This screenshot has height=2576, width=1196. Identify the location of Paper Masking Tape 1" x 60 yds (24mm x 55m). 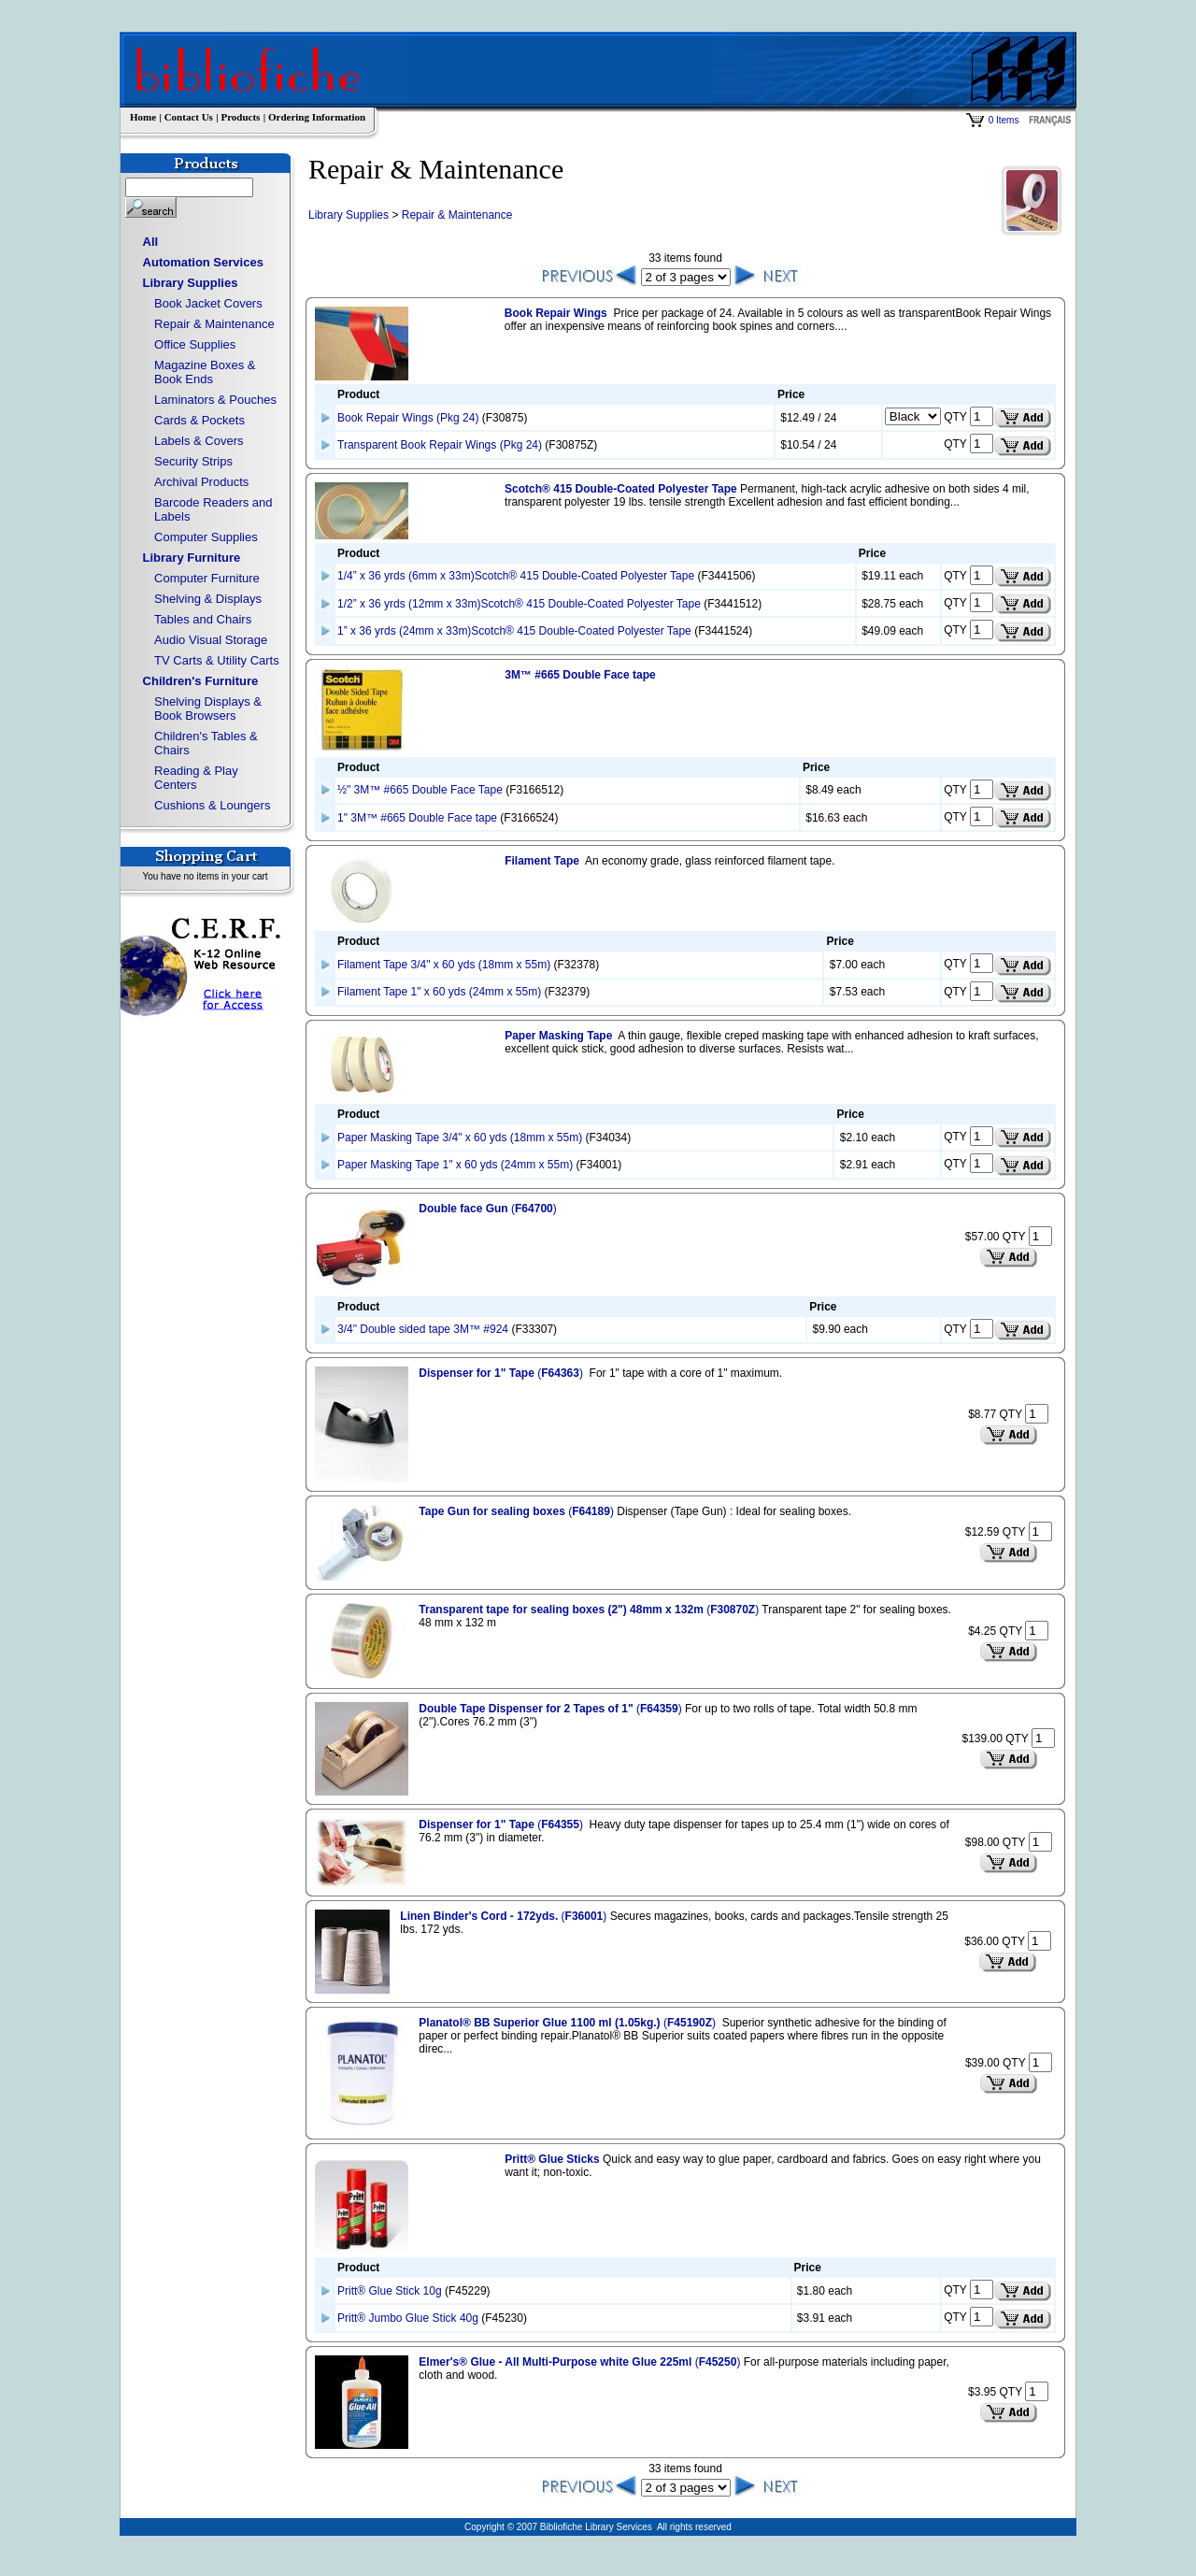
(455, 1164).